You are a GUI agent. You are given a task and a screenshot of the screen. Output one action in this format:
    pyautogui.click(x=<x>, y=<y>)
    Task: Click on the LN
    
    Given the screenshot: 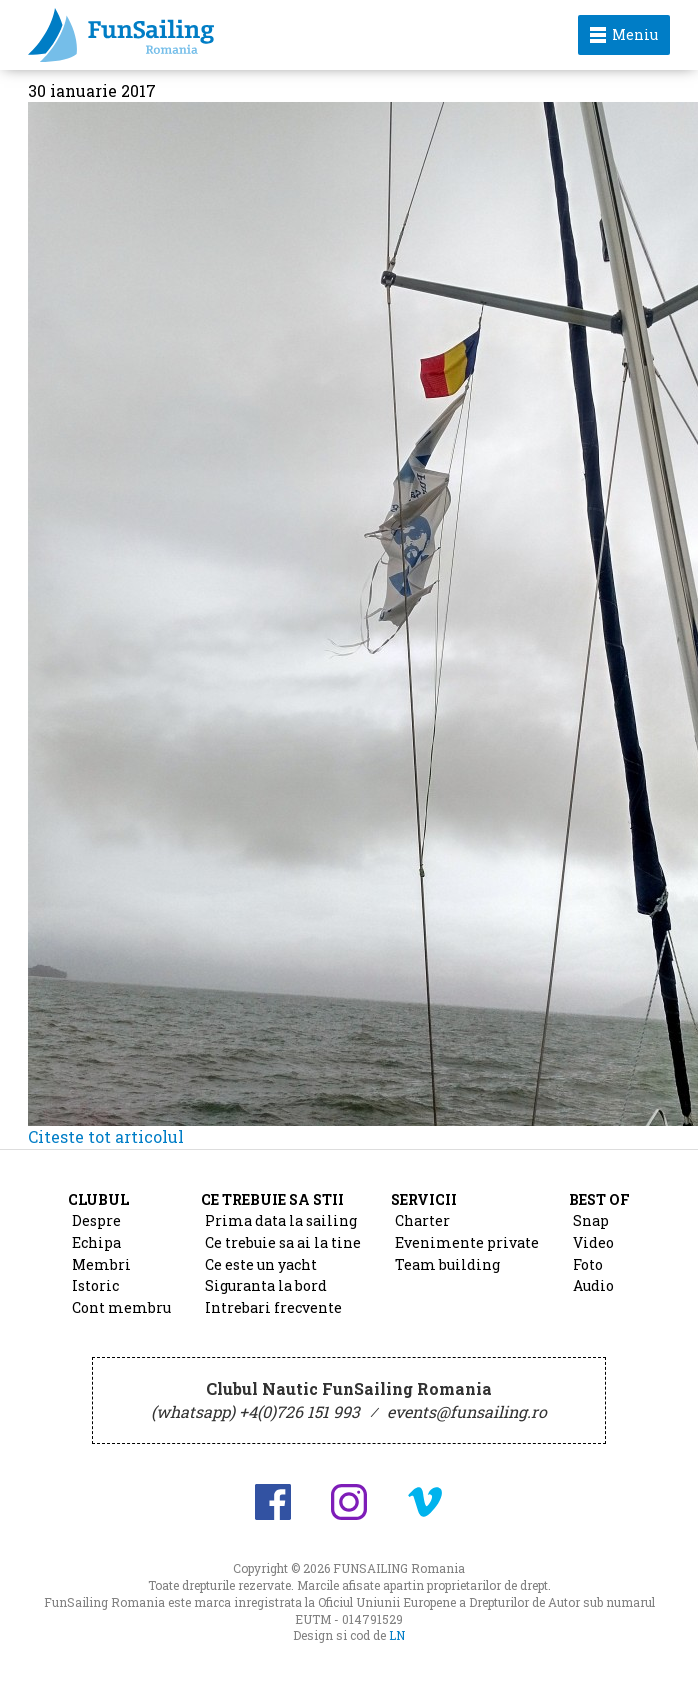 What is the action you would take?
    pyautogui.click(x=397, y=1635)
    